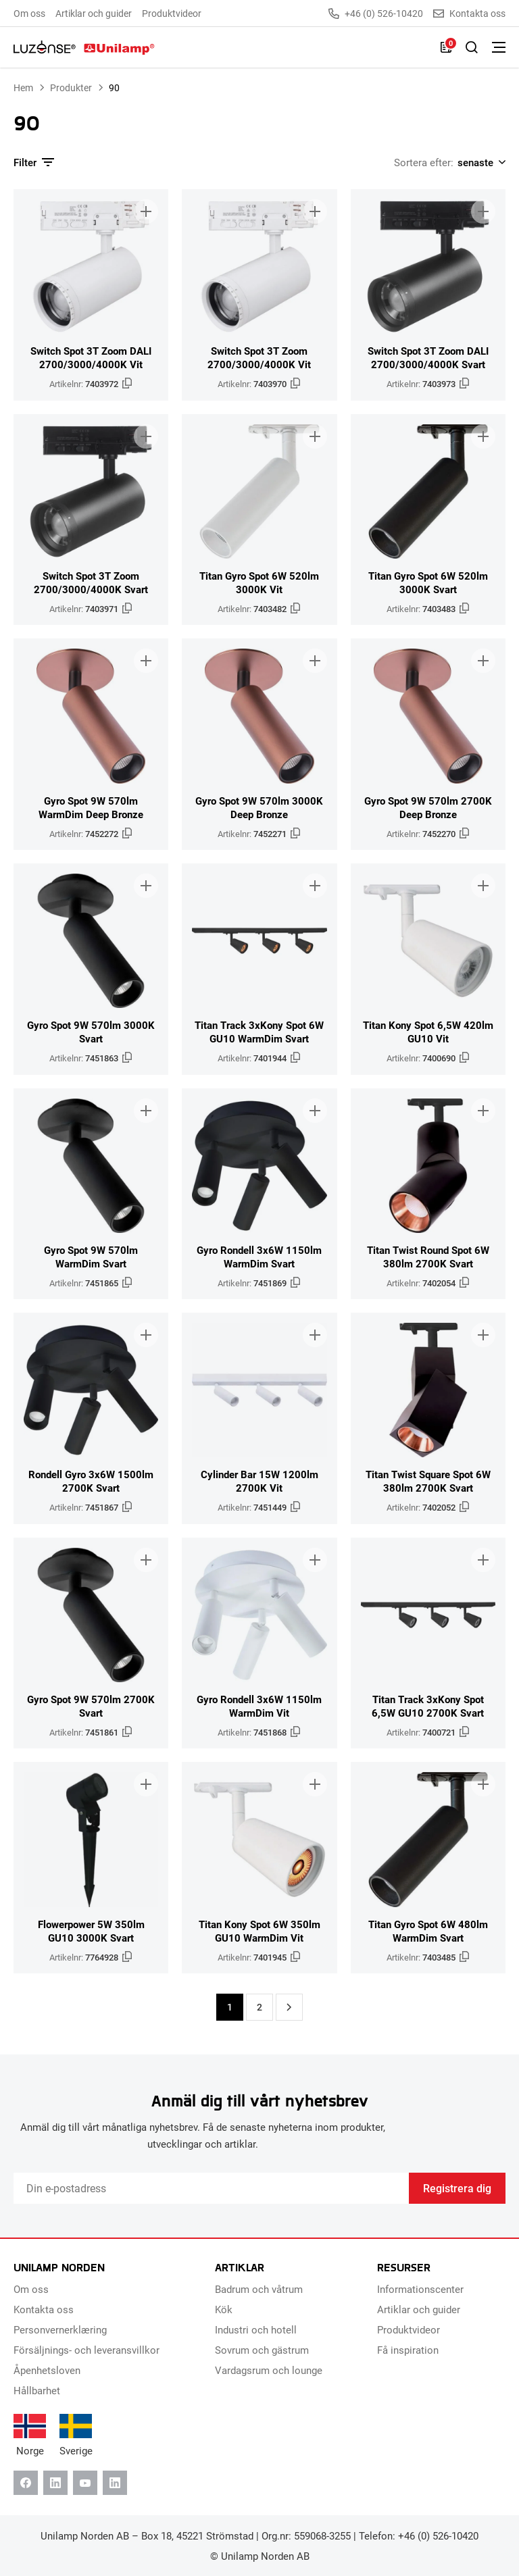  I want to click on Produktvideor [menuitem], so click(171, 13).